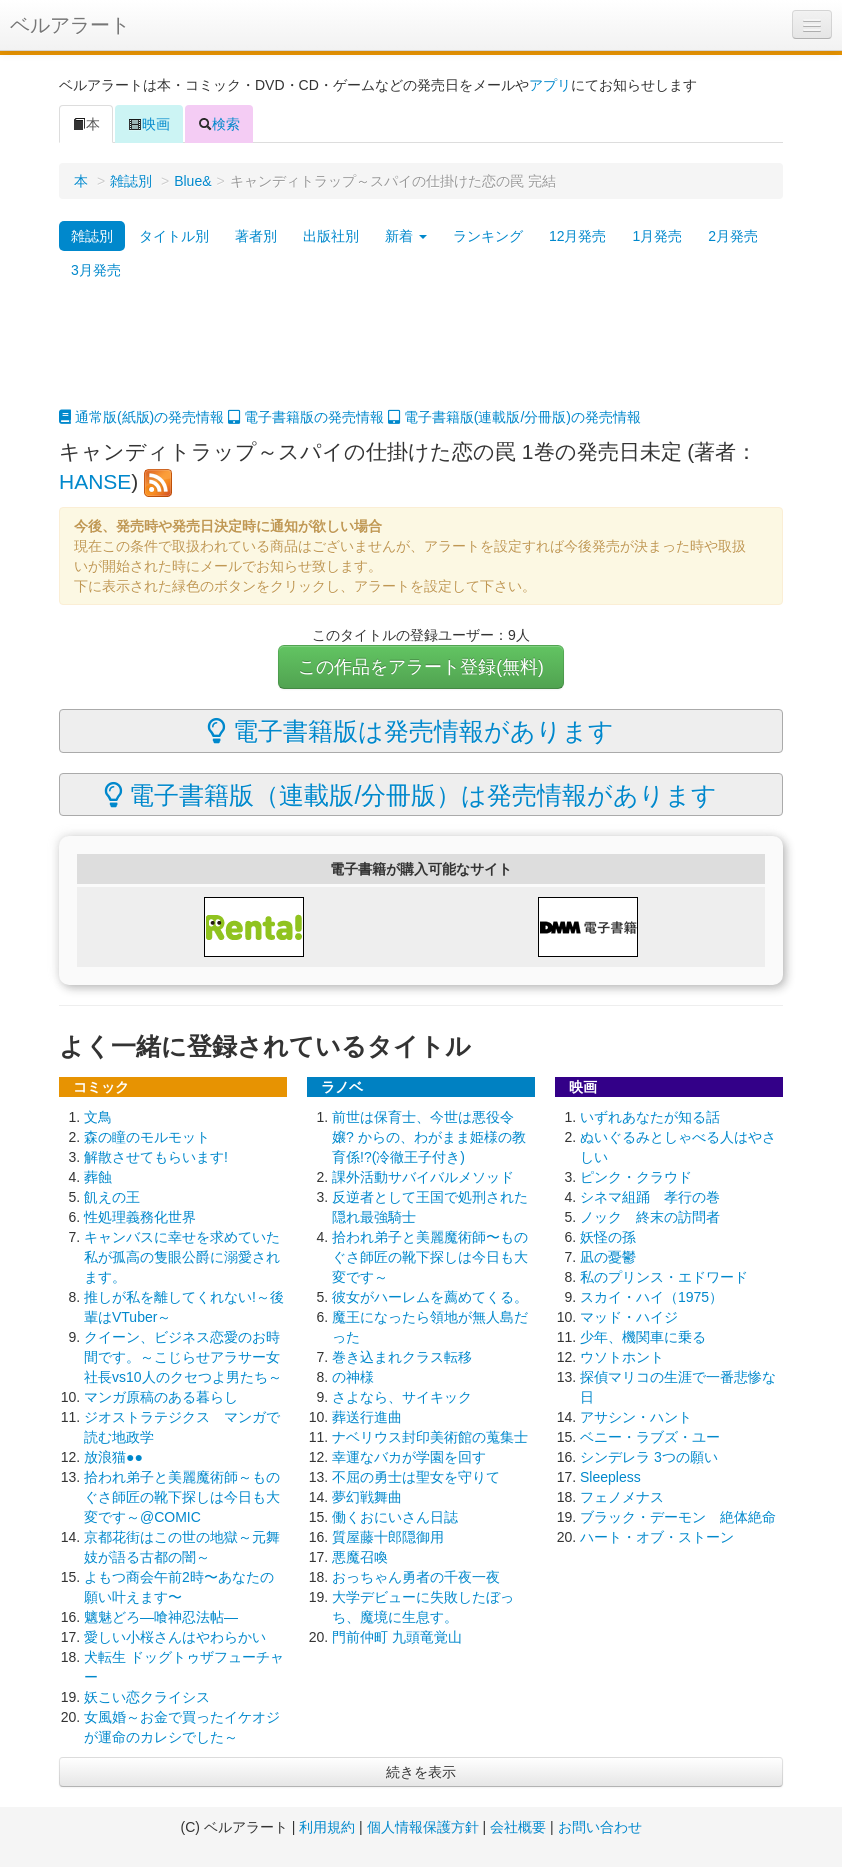 The height and width of the screenshot is (1867, 842). Describe the element at coordinates (182, 1497) in the screenshot. I see `拾われ弟子と美麗魔術師～ものぐさ師匠の靴下探しは今日も大変です～@COMIC` at that location.